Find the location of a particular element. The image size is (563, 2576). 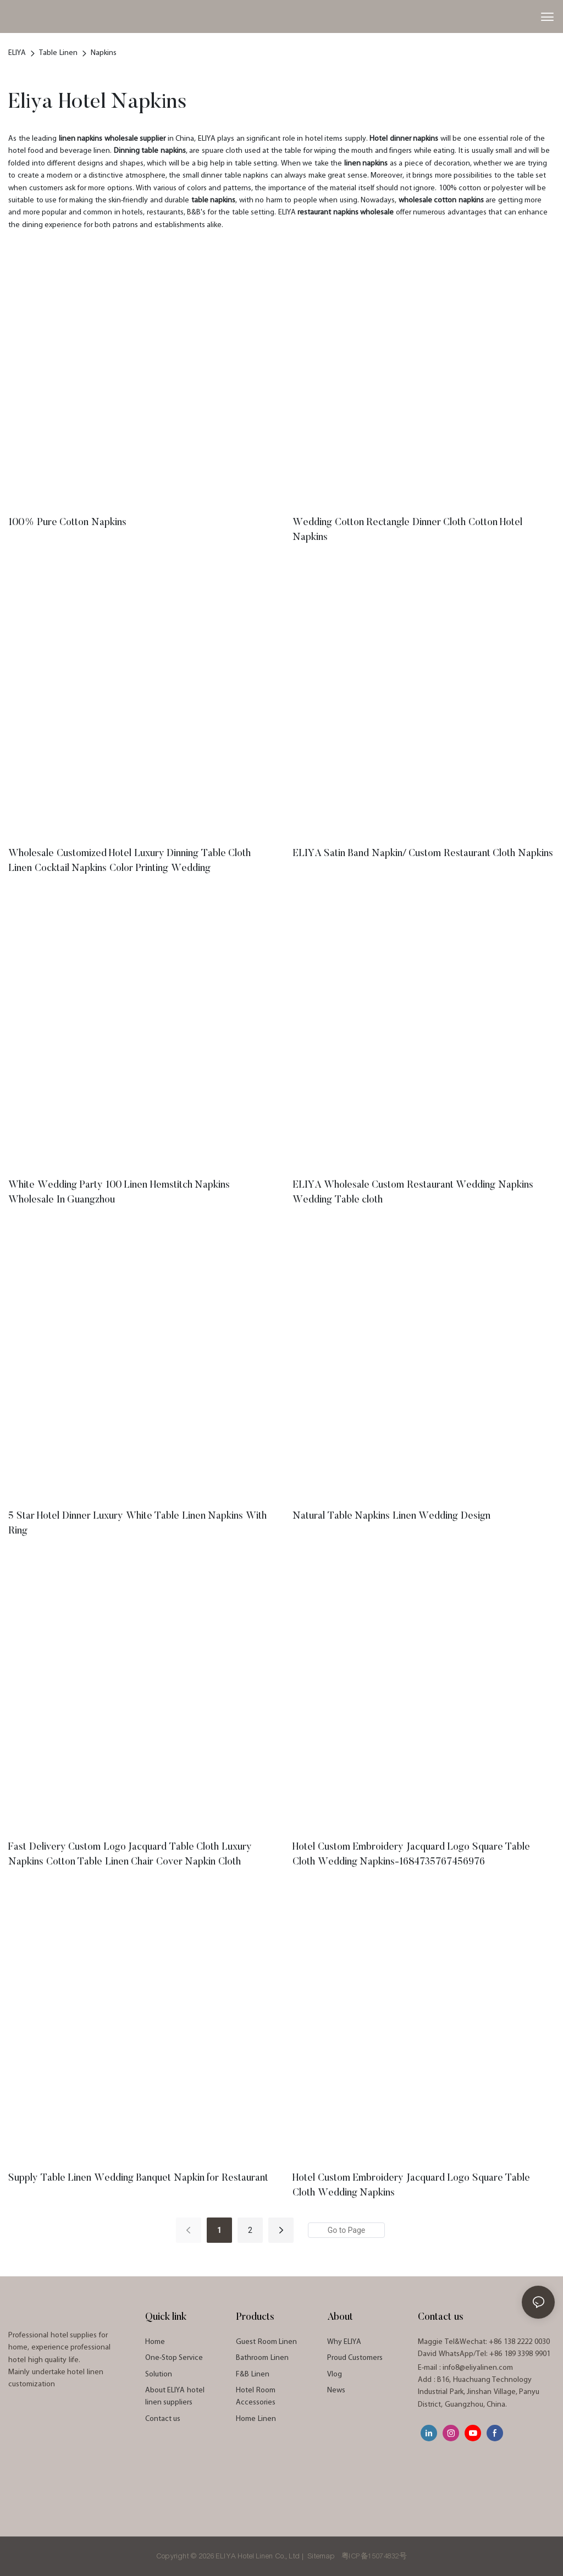

Table Linen is located at coordinates (58, 53).